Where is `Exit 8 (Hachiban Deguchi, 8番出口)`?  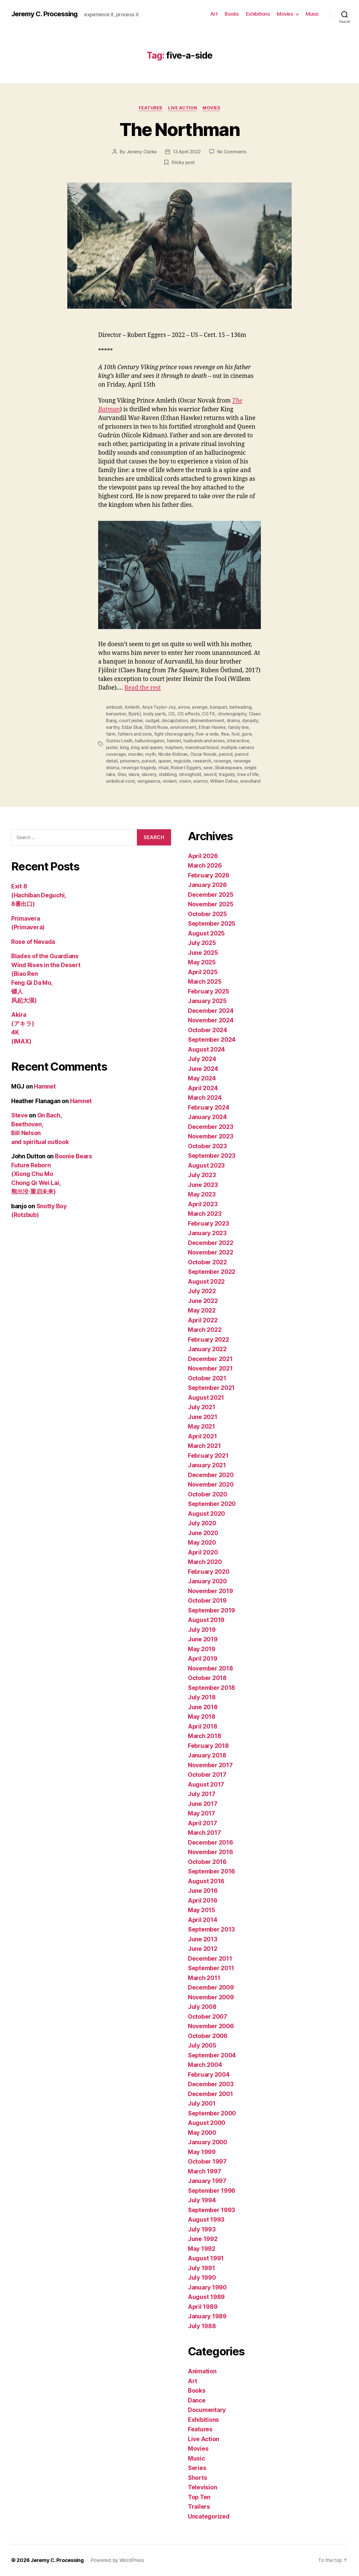
Exit 8 (Hachiban Deguchi, 8番出口) is located at coordinates (38, 895).